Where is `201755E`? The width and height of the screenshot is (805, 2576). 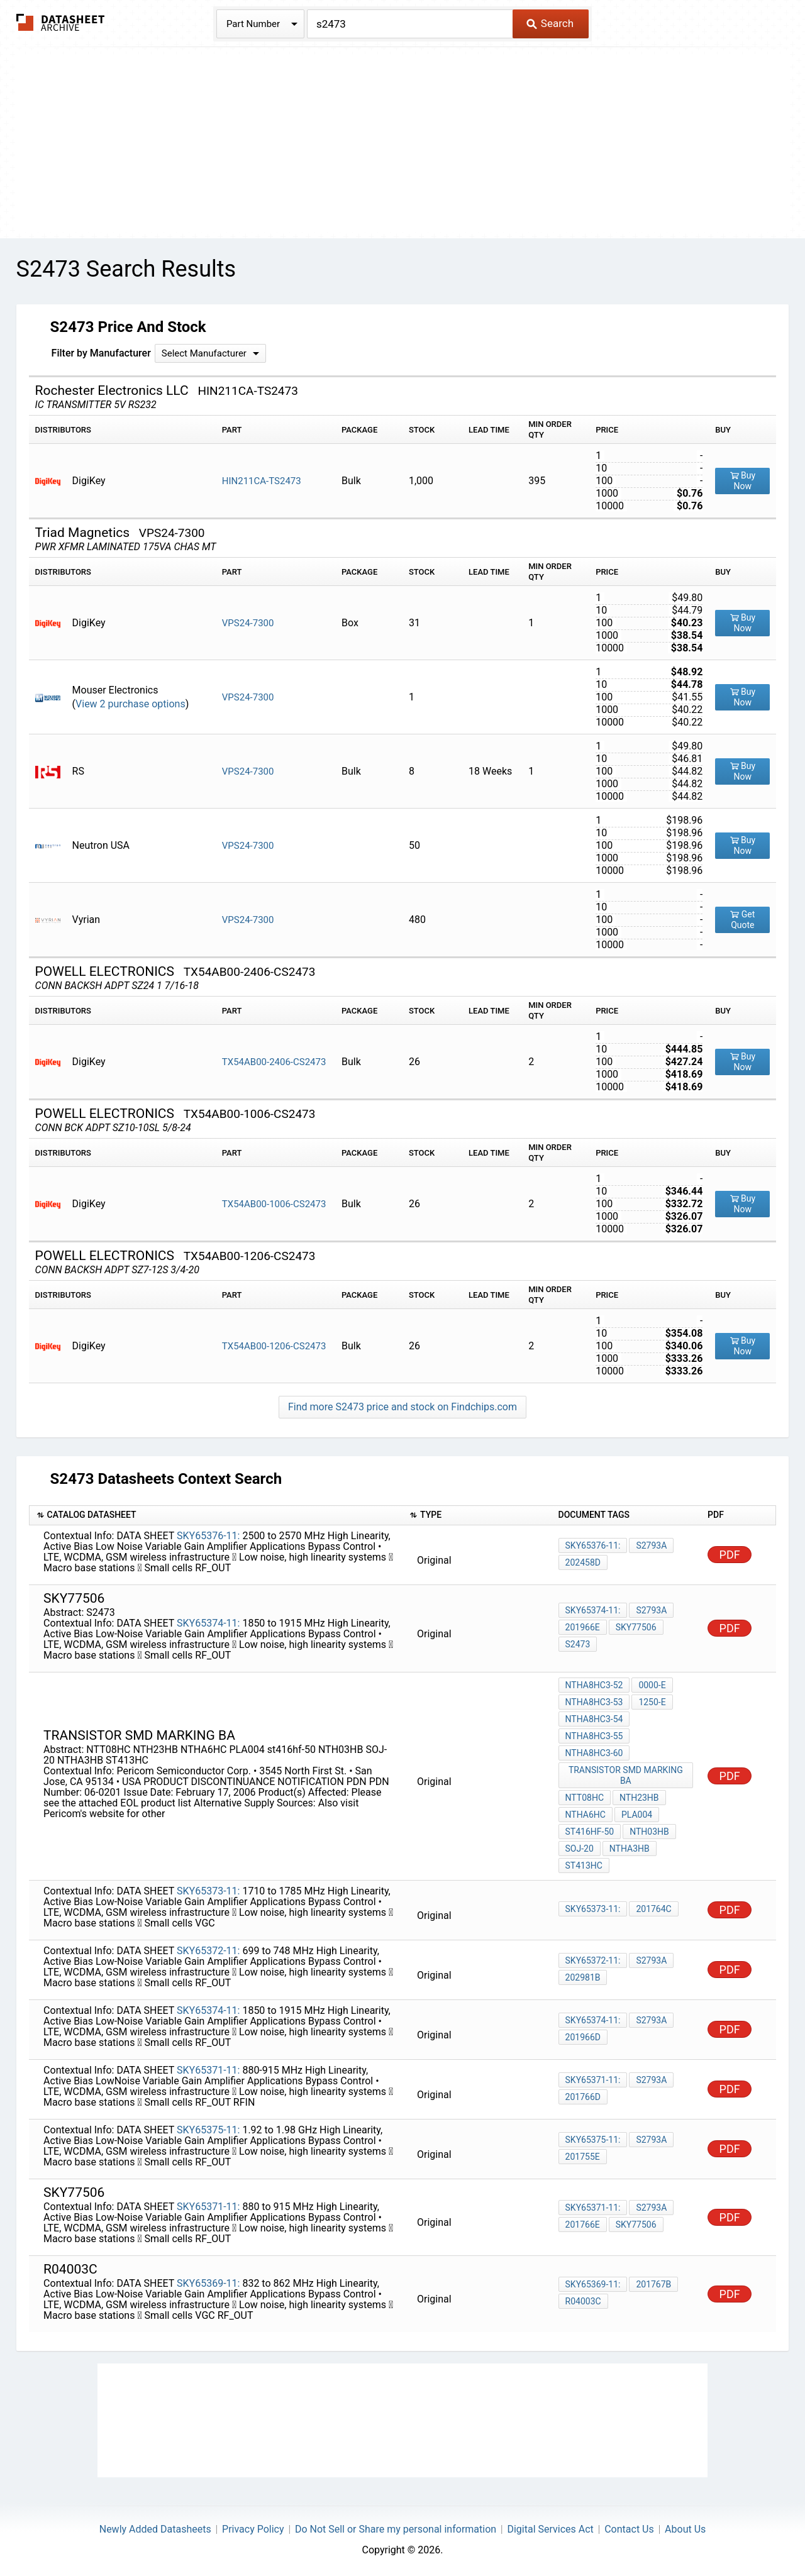 201755E is located at coordinates (582, 2157).